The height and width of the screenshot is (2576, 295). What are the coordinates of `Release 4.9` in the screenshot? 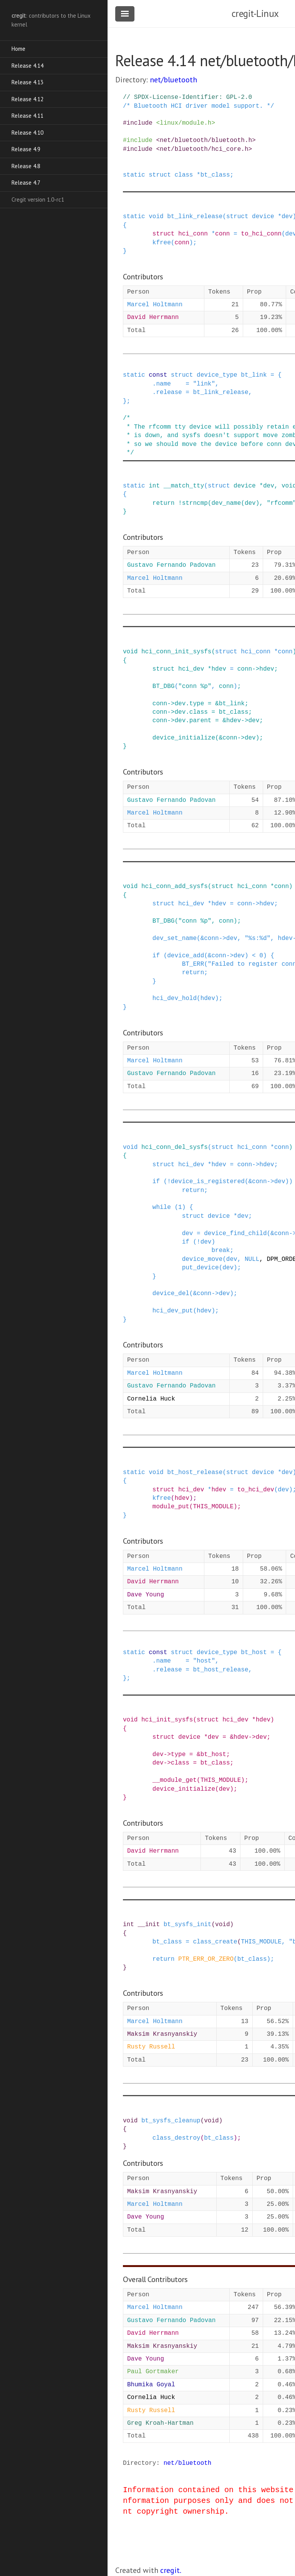 It's located at (26, 149).